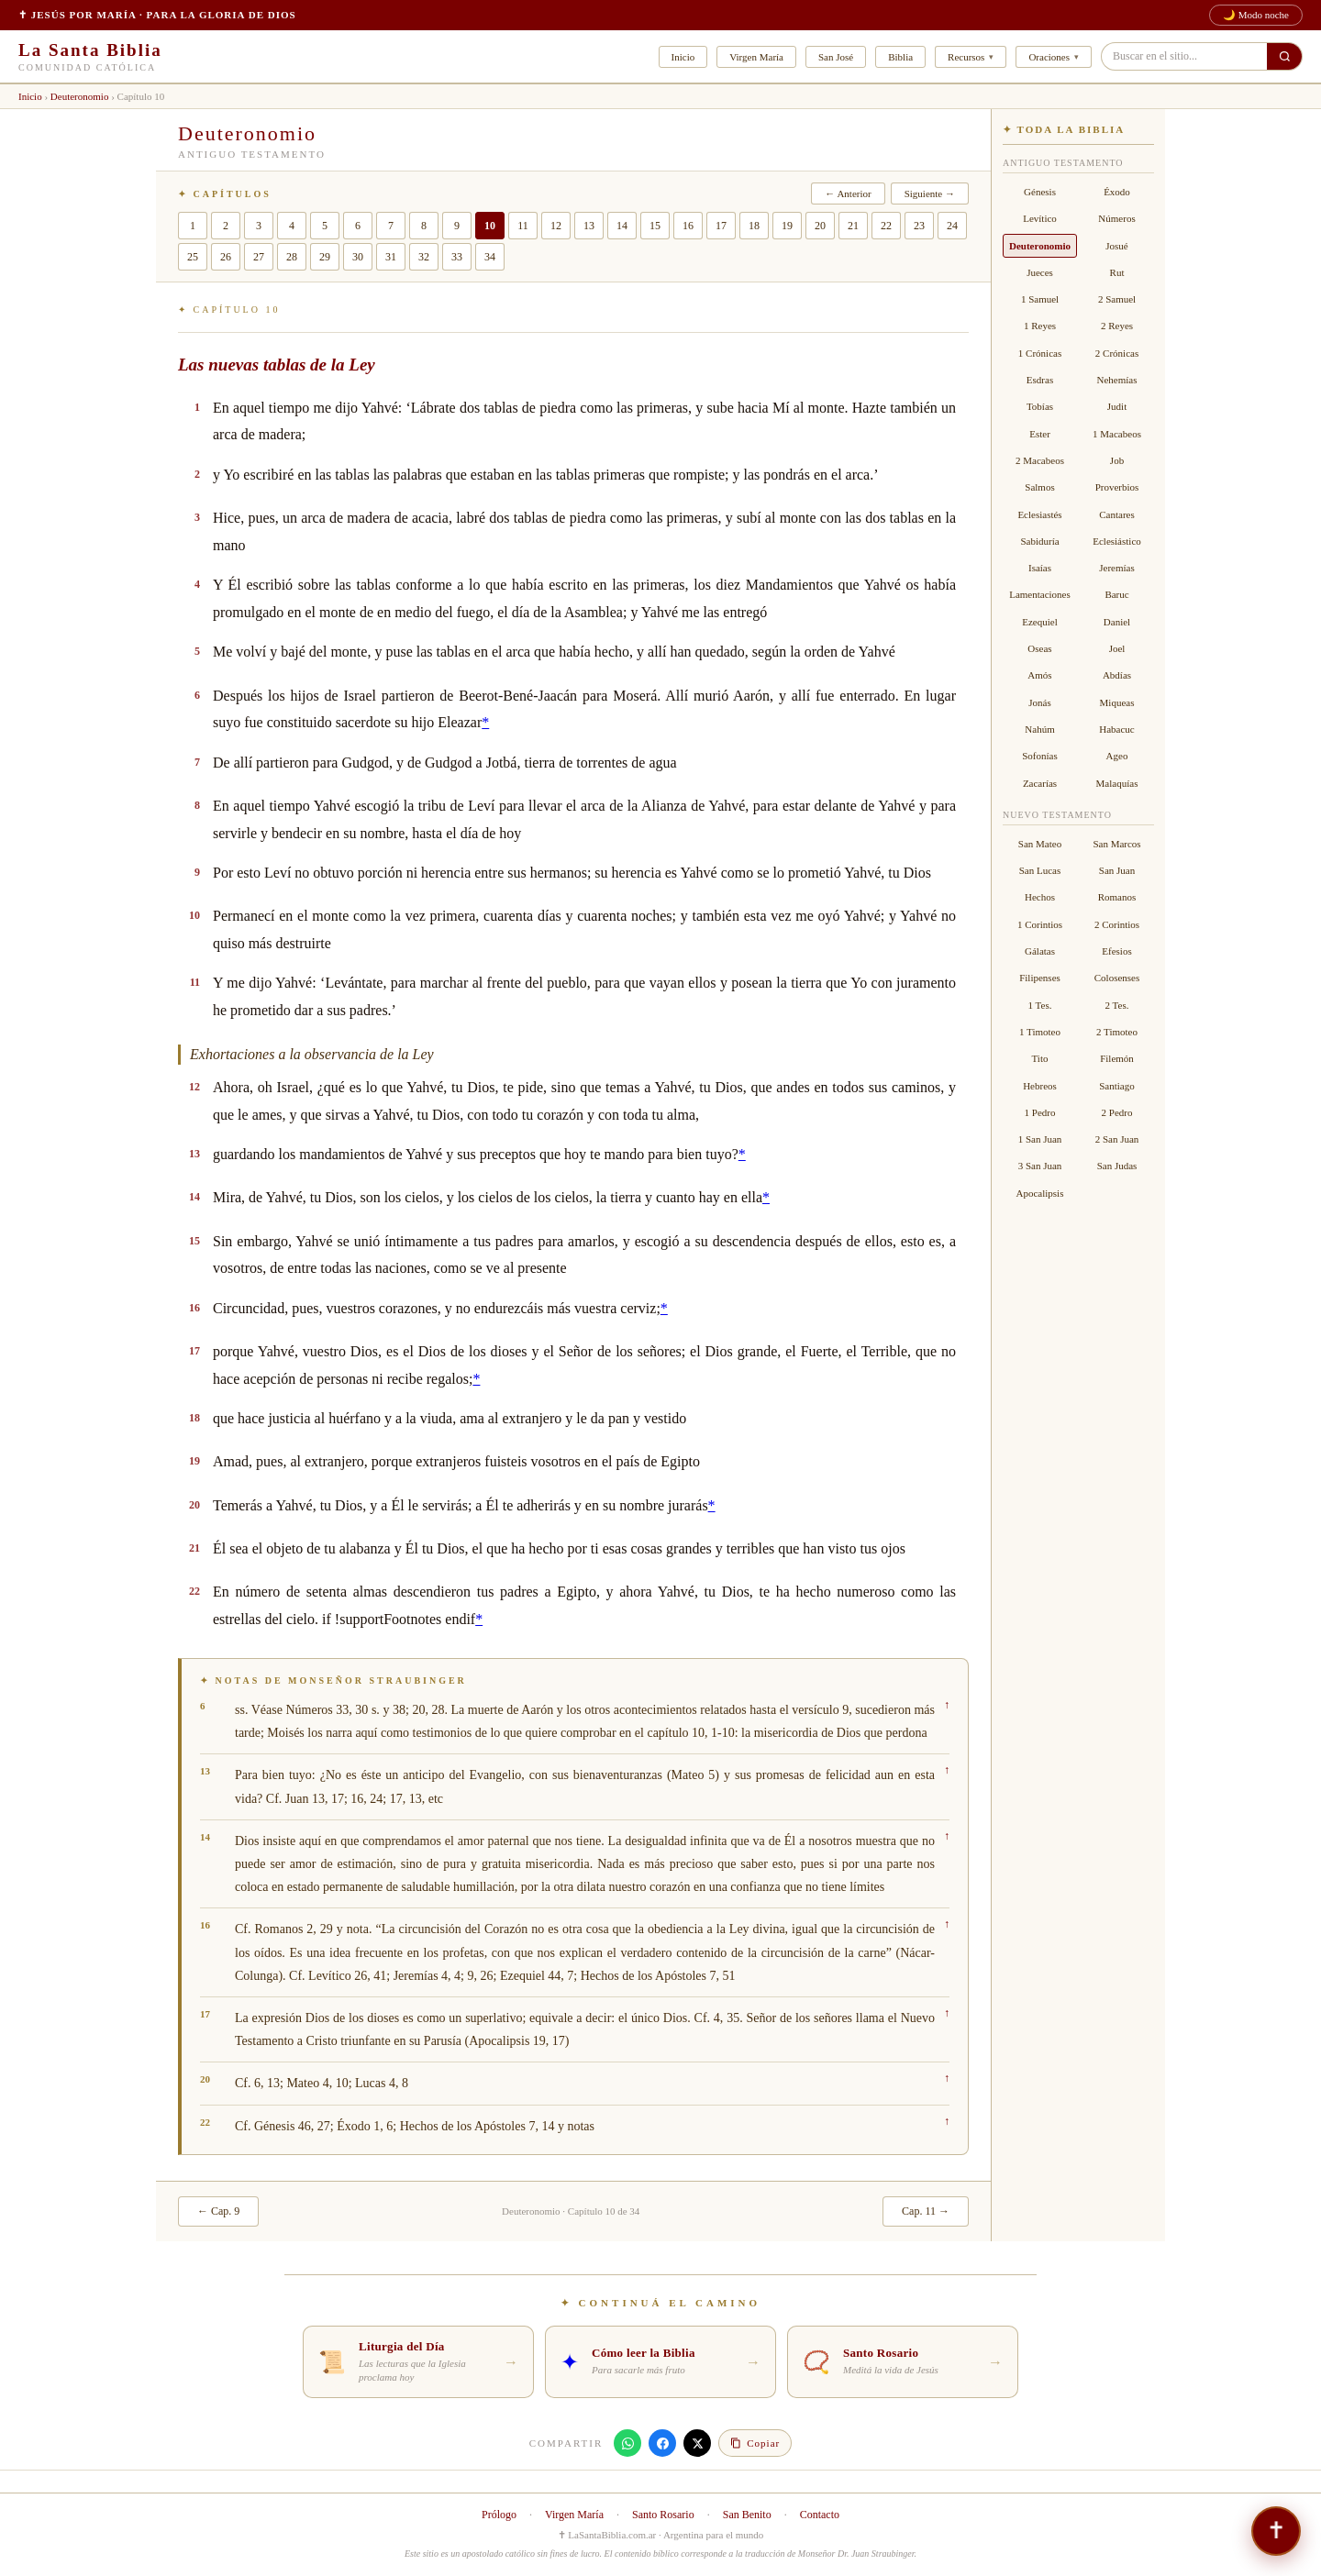  I want to click on Ageo, so click(1117, 755).